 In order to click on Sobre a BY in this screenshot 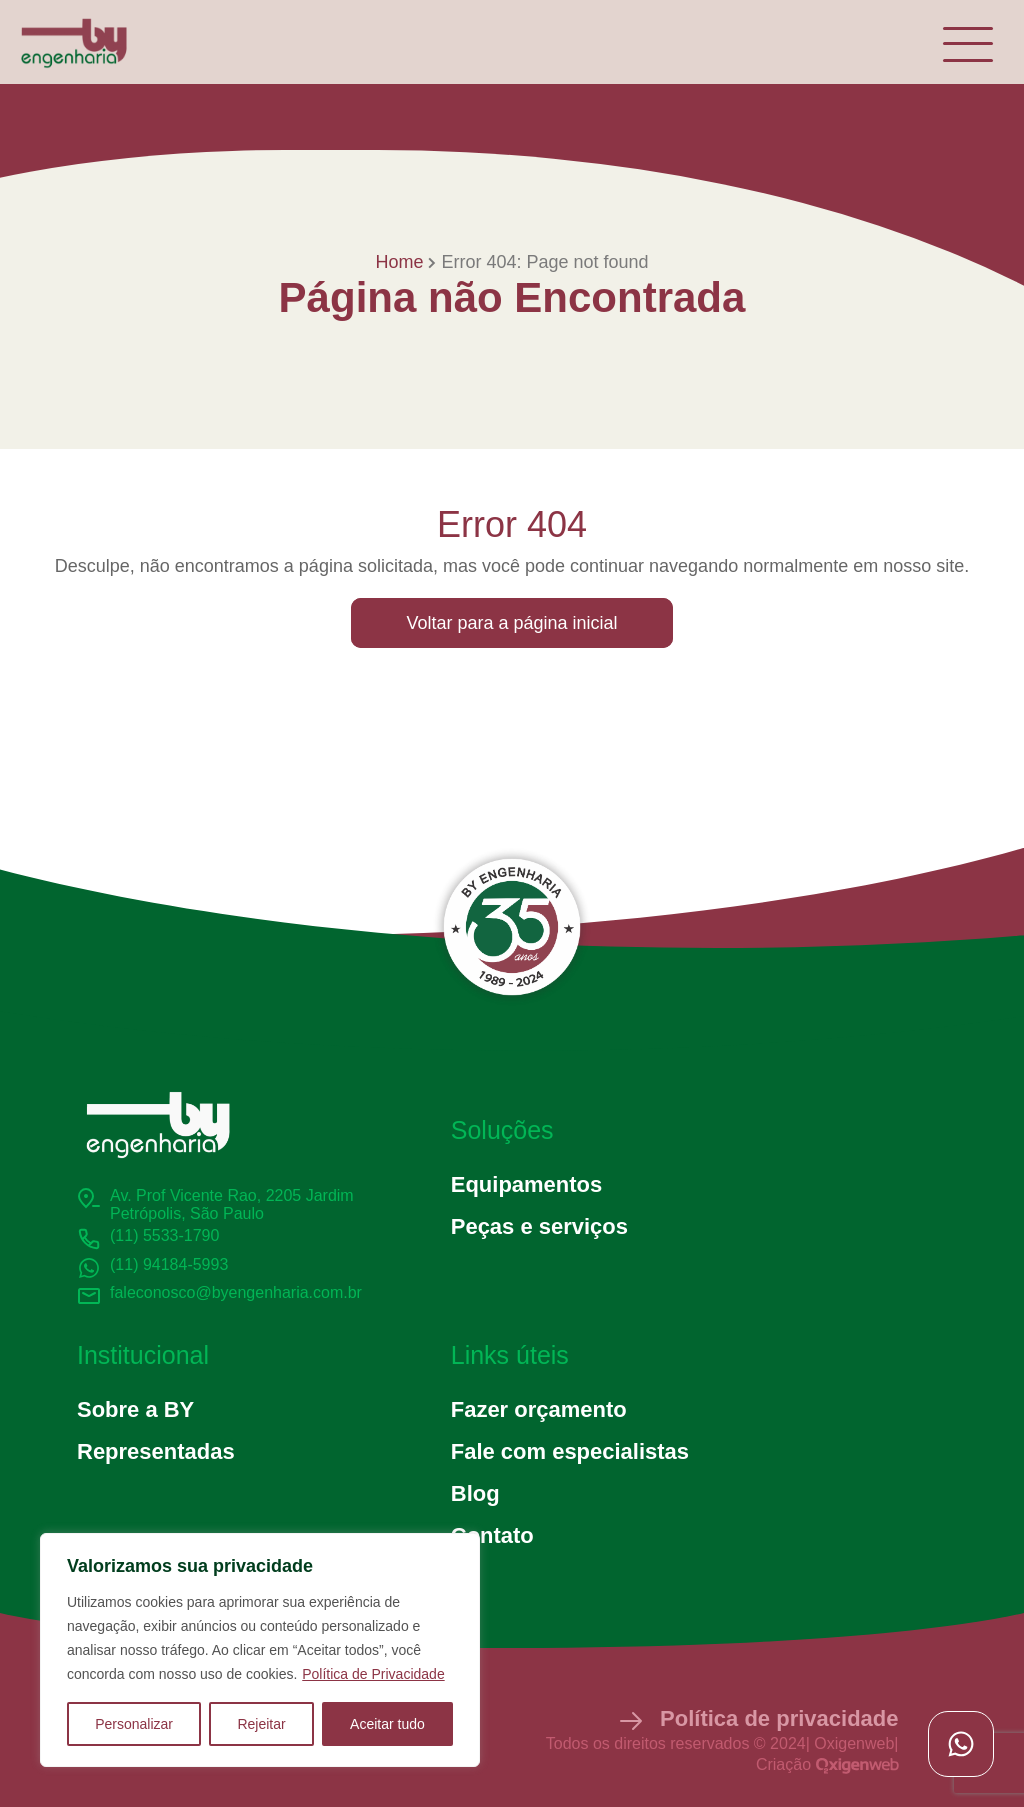, I will do `click(135, 1409)`.